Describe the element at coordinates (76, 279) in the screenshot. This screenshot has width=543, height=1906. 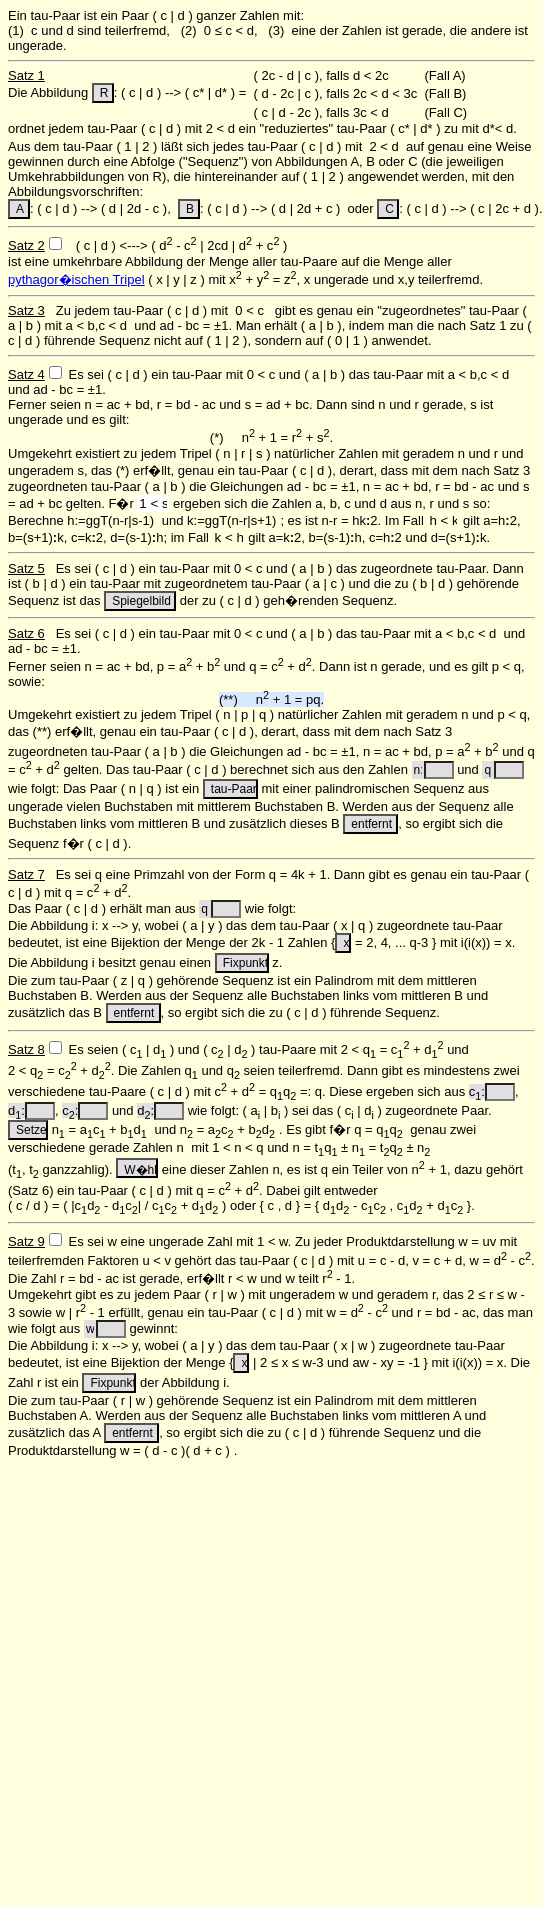
I see `pythagor�ischen Tripel` at that location.